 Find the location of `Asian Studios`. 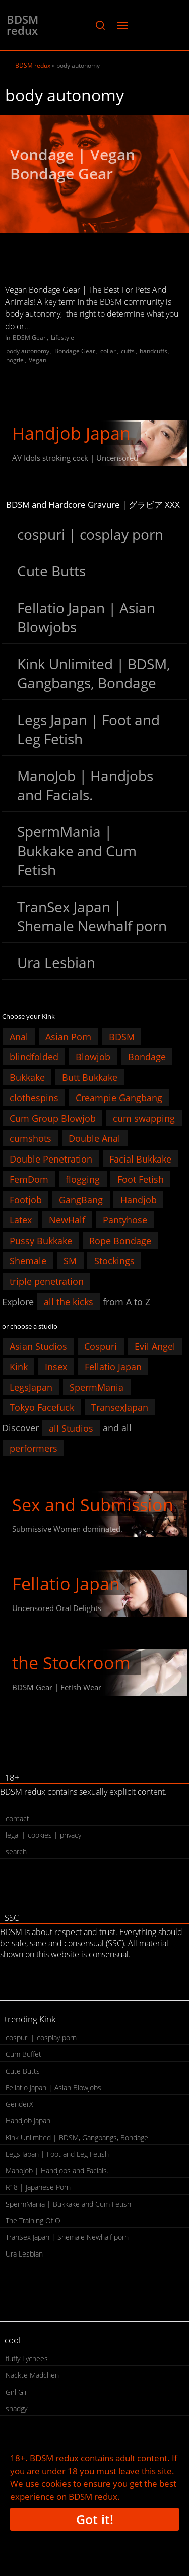

Asian Studios is located at coordinates (38, 1346).